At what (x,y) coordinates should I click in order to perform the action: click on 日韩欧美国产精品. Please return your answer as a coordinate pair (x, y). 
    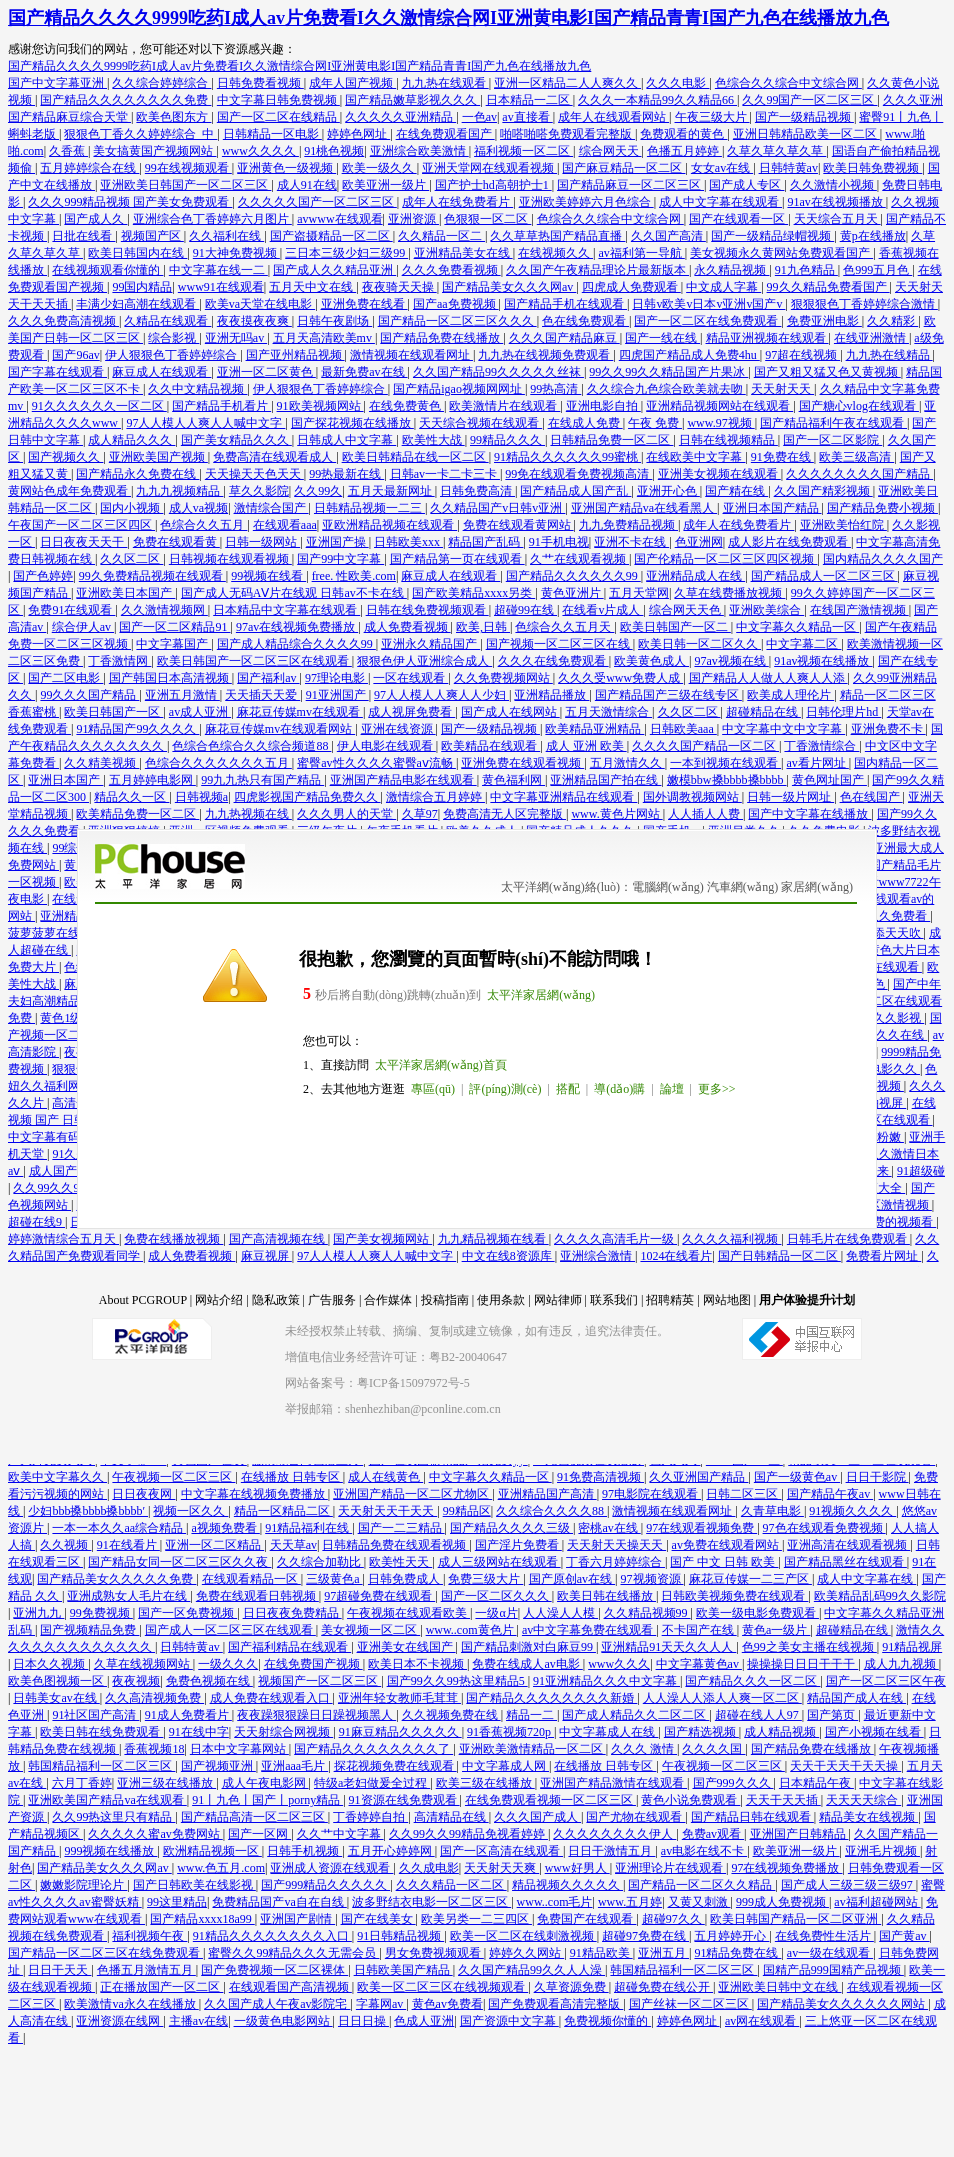
    Looking at the image, I should click on (403, 1970).